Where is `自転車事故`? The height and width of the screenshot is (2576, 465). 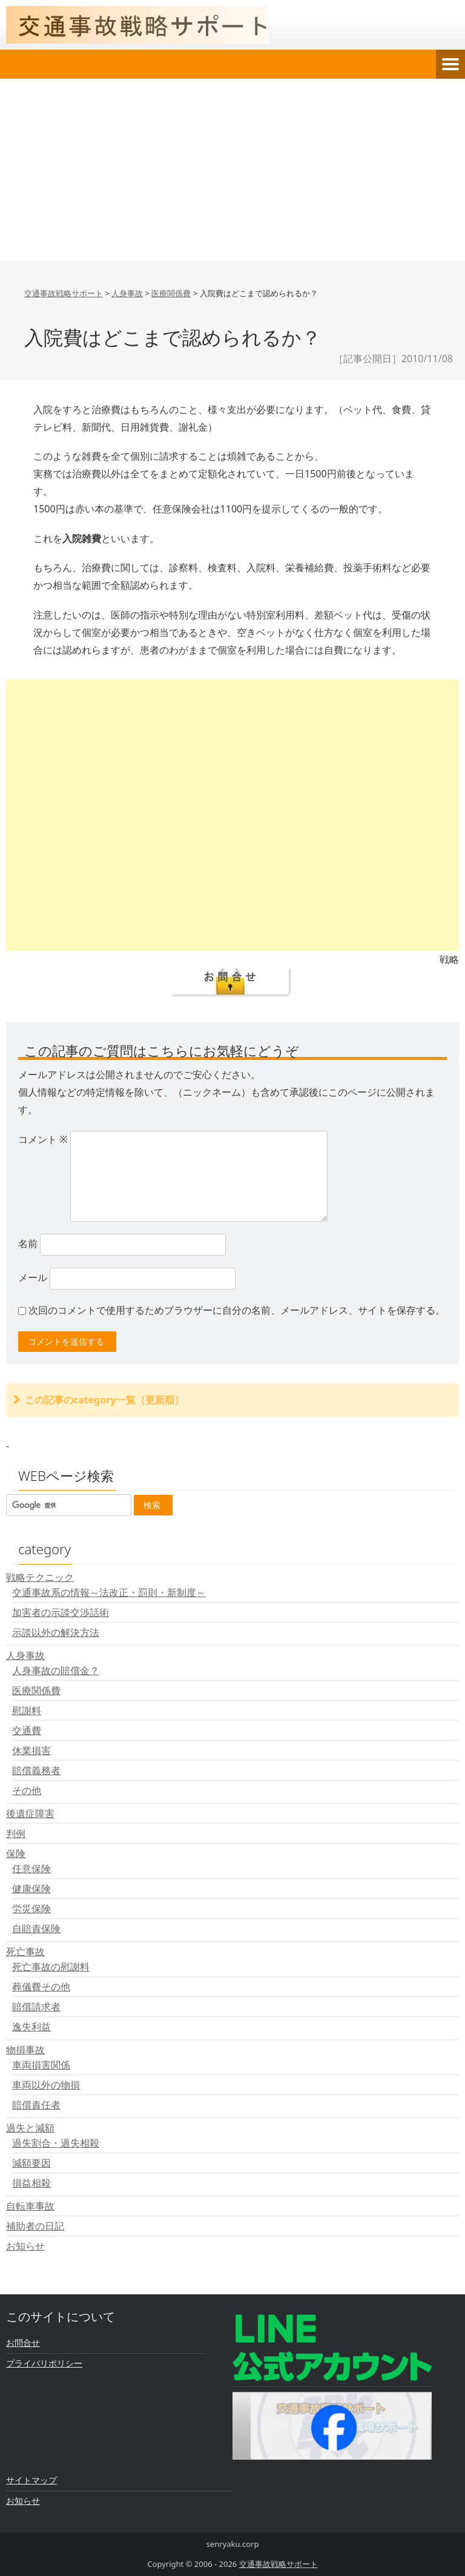 自転車事故 is located at coordinates (30, 2206).